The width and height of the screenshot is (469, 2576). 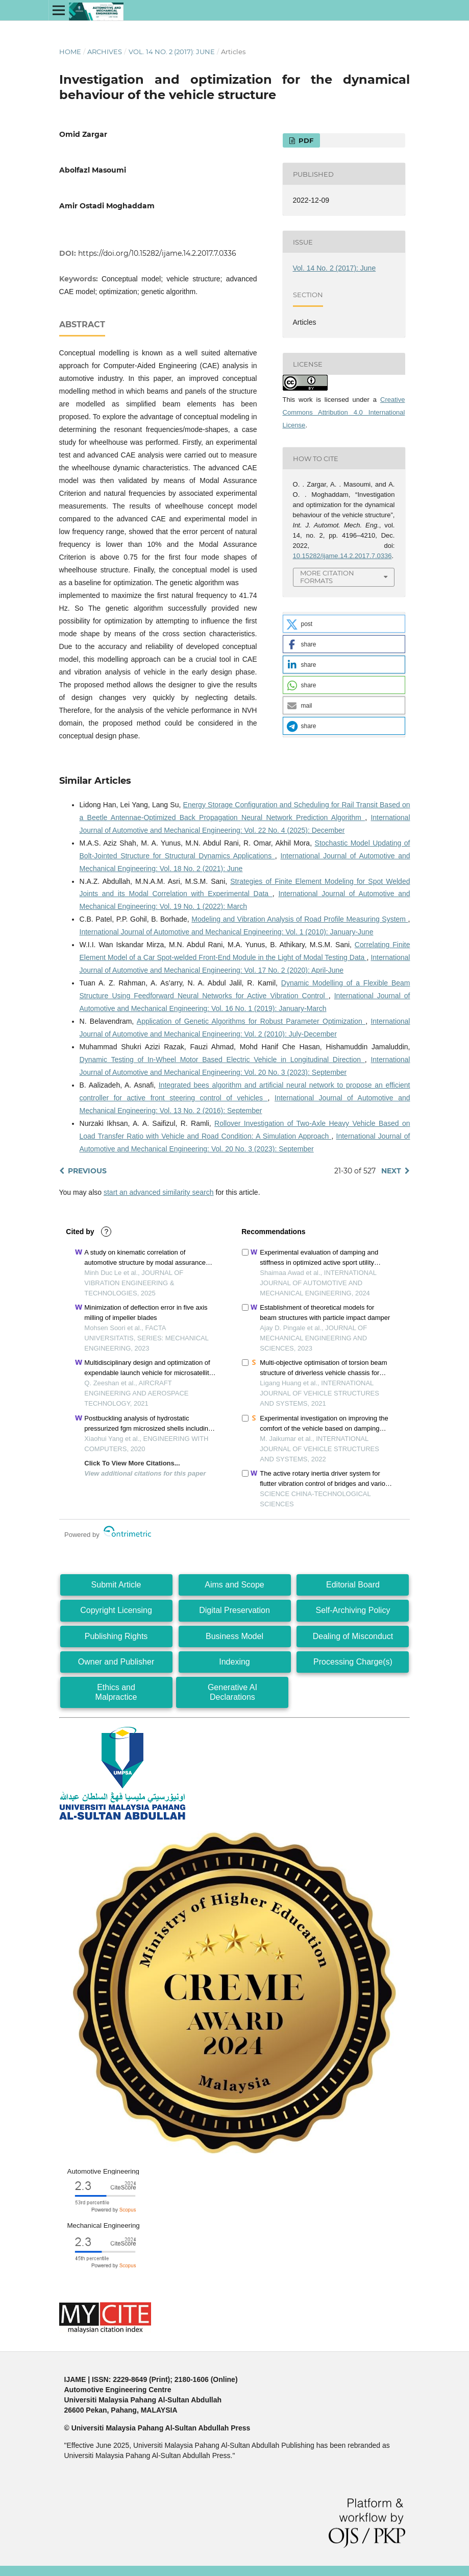 I want to click on Copyright Licensing, so click(x=116, y=1610).